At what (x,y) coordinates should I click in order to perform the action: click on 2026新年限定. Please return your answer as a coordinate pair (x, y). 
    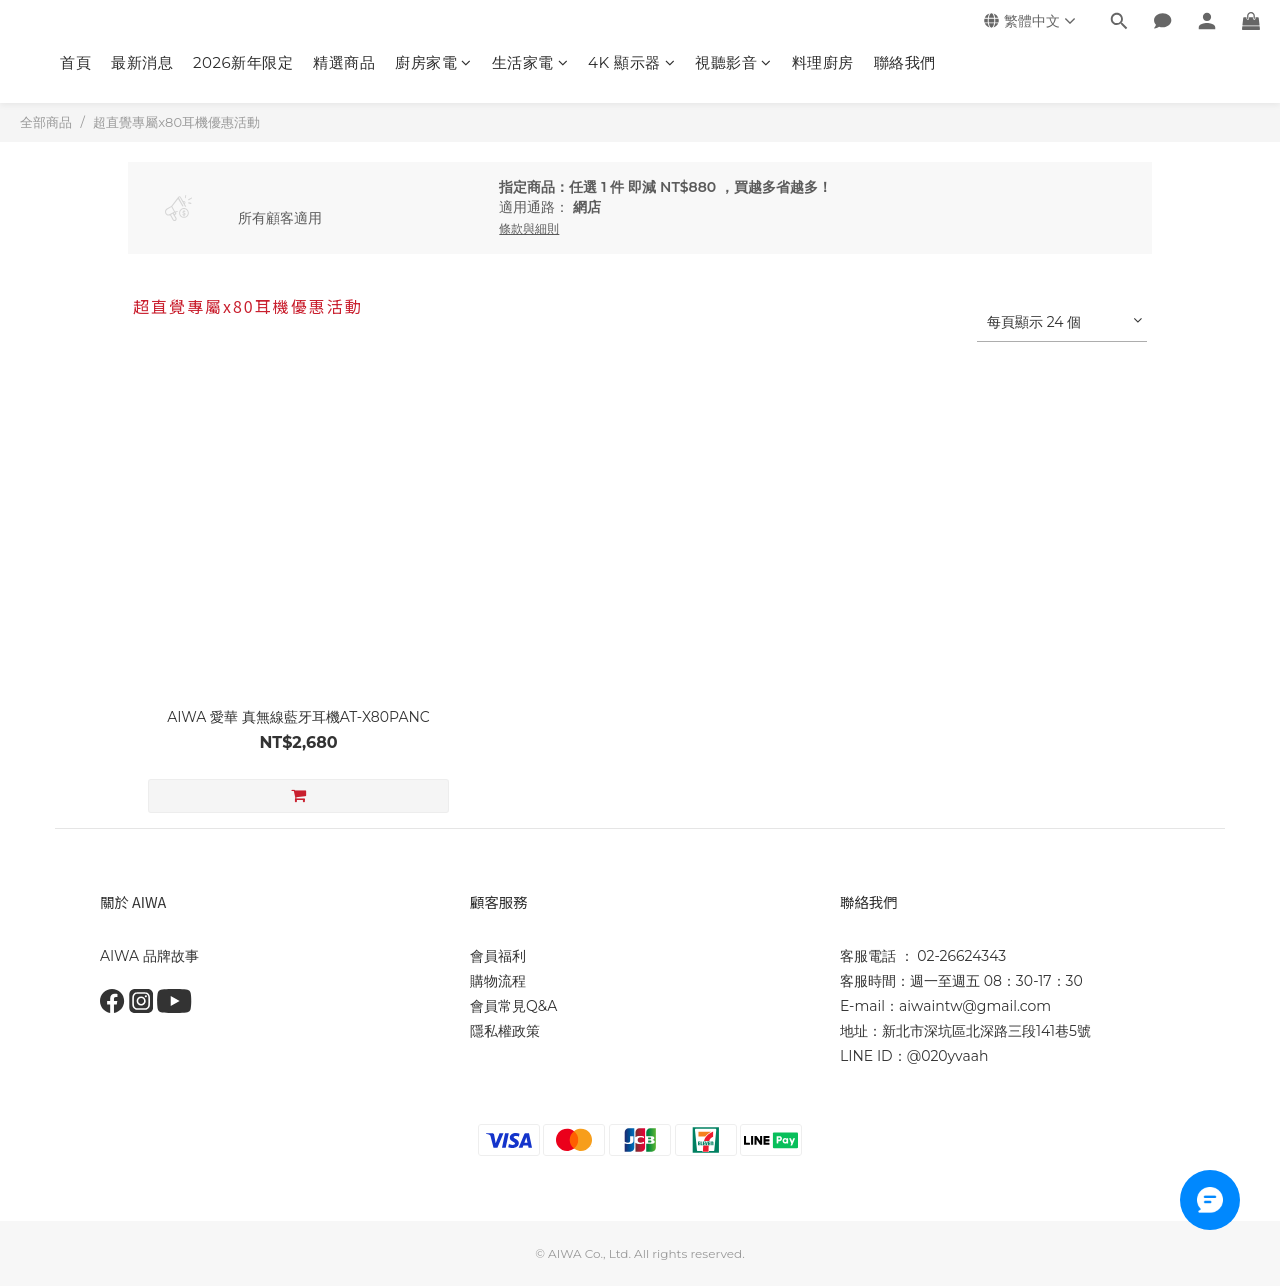
    Looking at the image, I should click on (243, 62).